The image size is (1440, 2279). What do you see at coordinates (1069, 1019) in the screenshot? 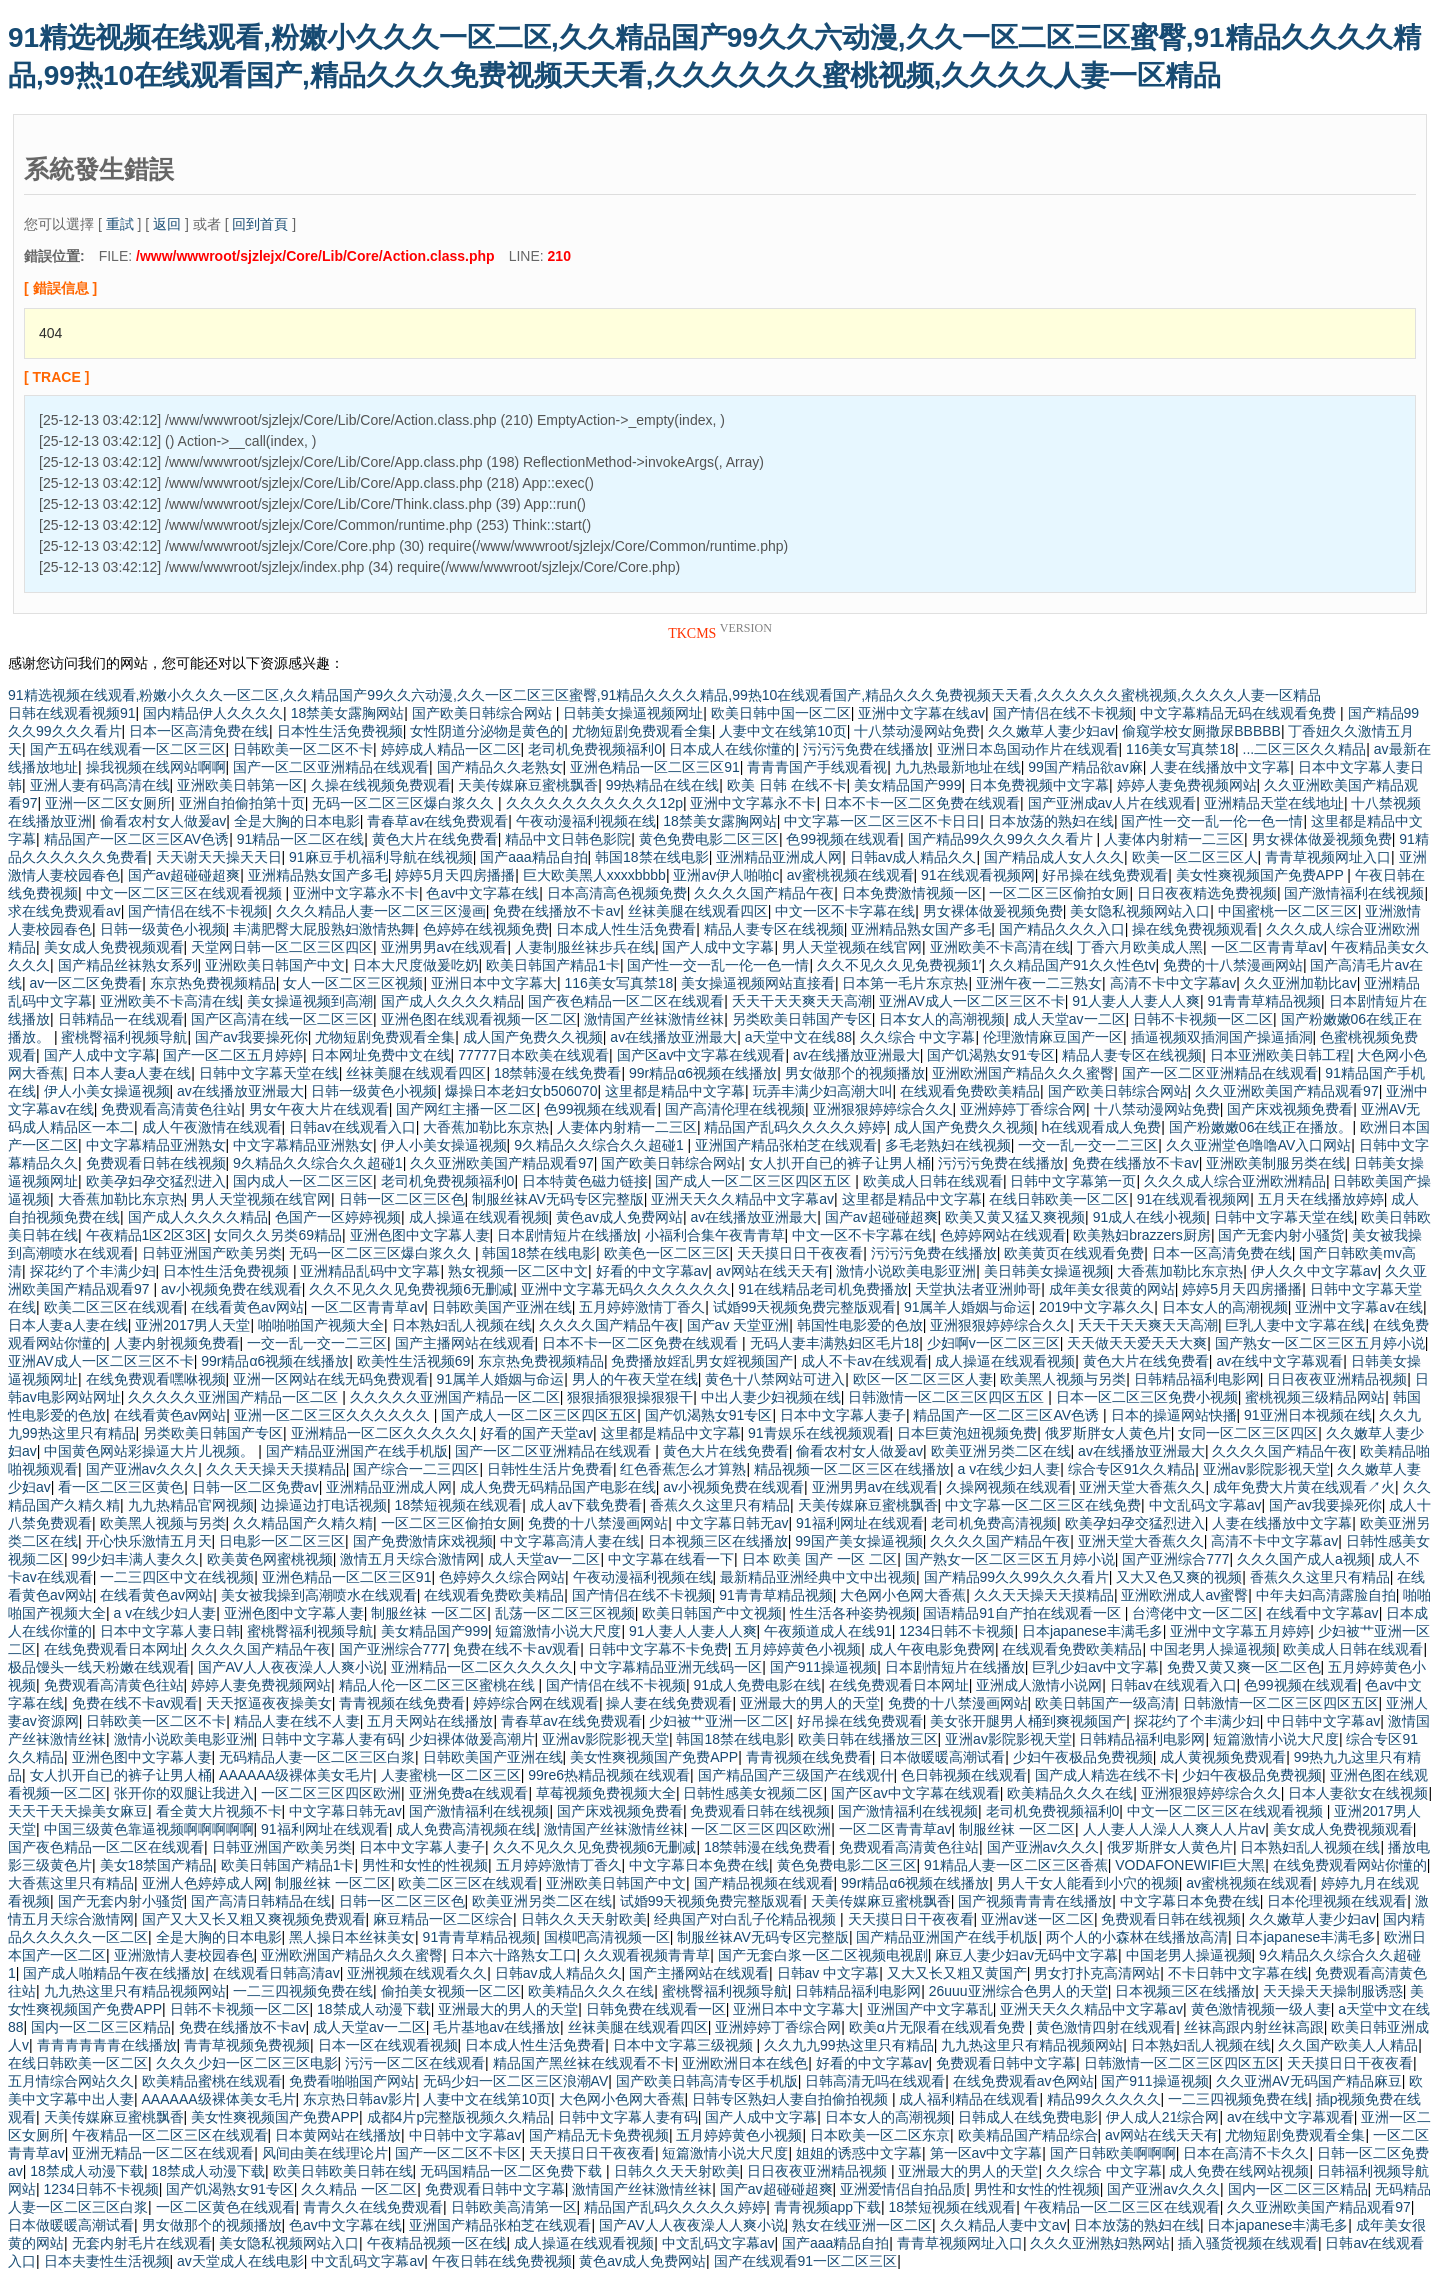
I see `成人天堂av一二区` at bounding box center [1069, 1019].